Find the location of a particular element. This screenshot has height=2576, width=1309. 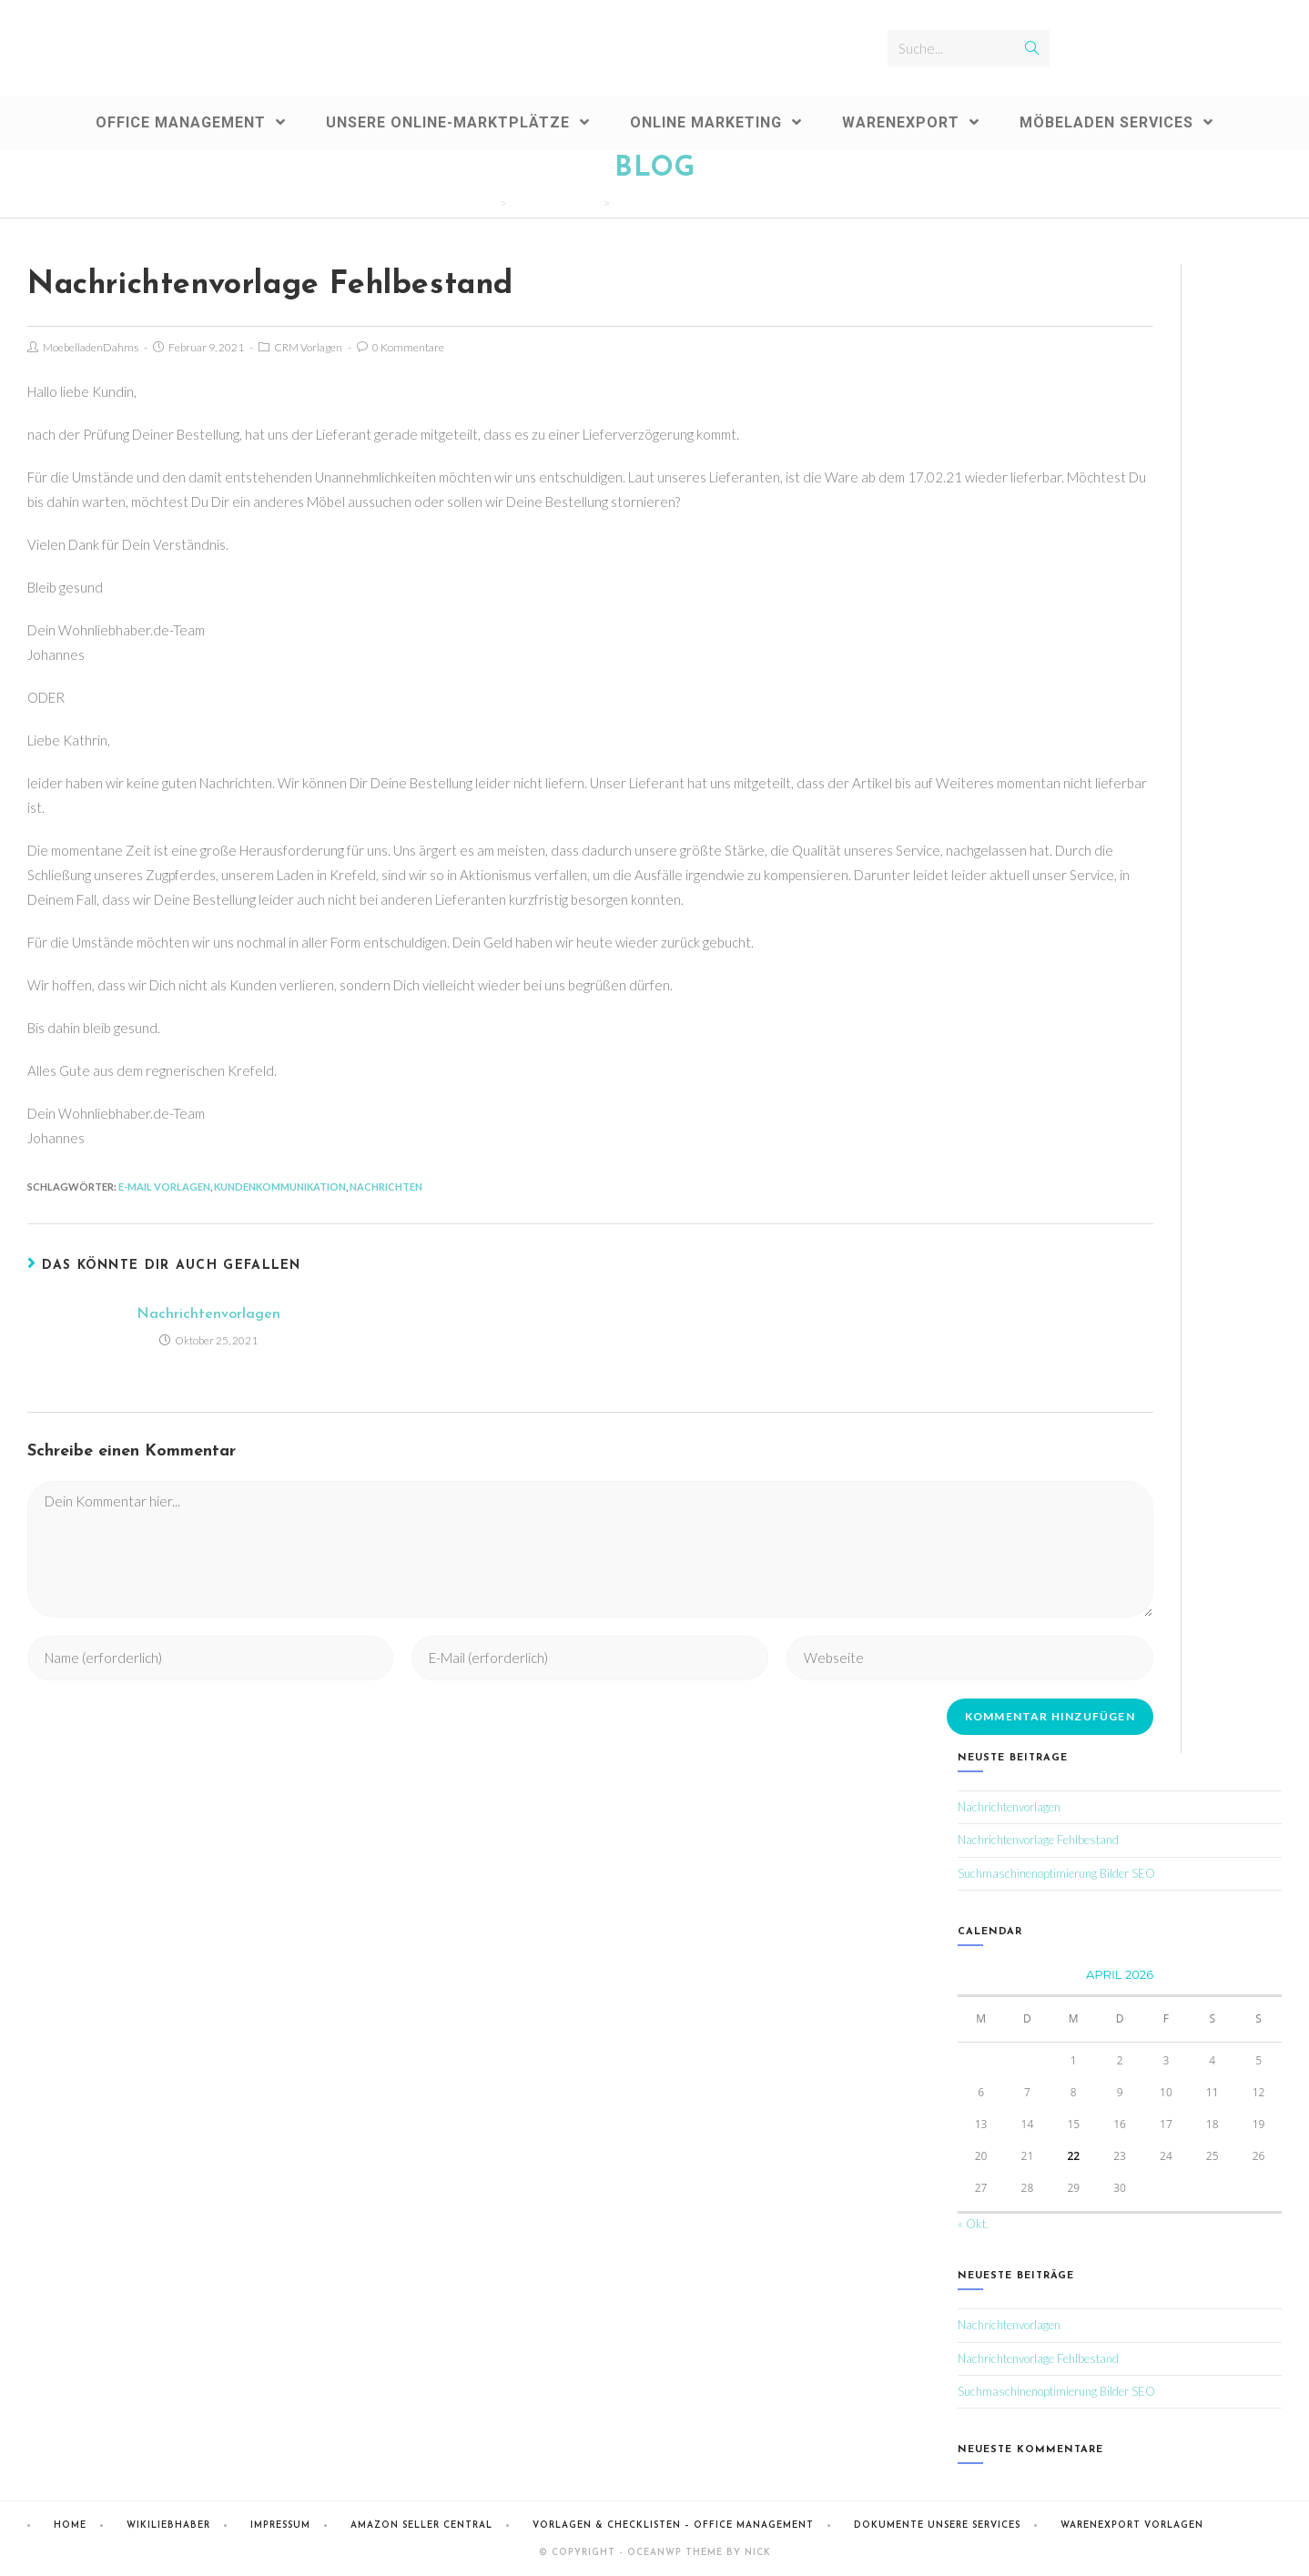

Impressum is located at coordinates (280, 2525).